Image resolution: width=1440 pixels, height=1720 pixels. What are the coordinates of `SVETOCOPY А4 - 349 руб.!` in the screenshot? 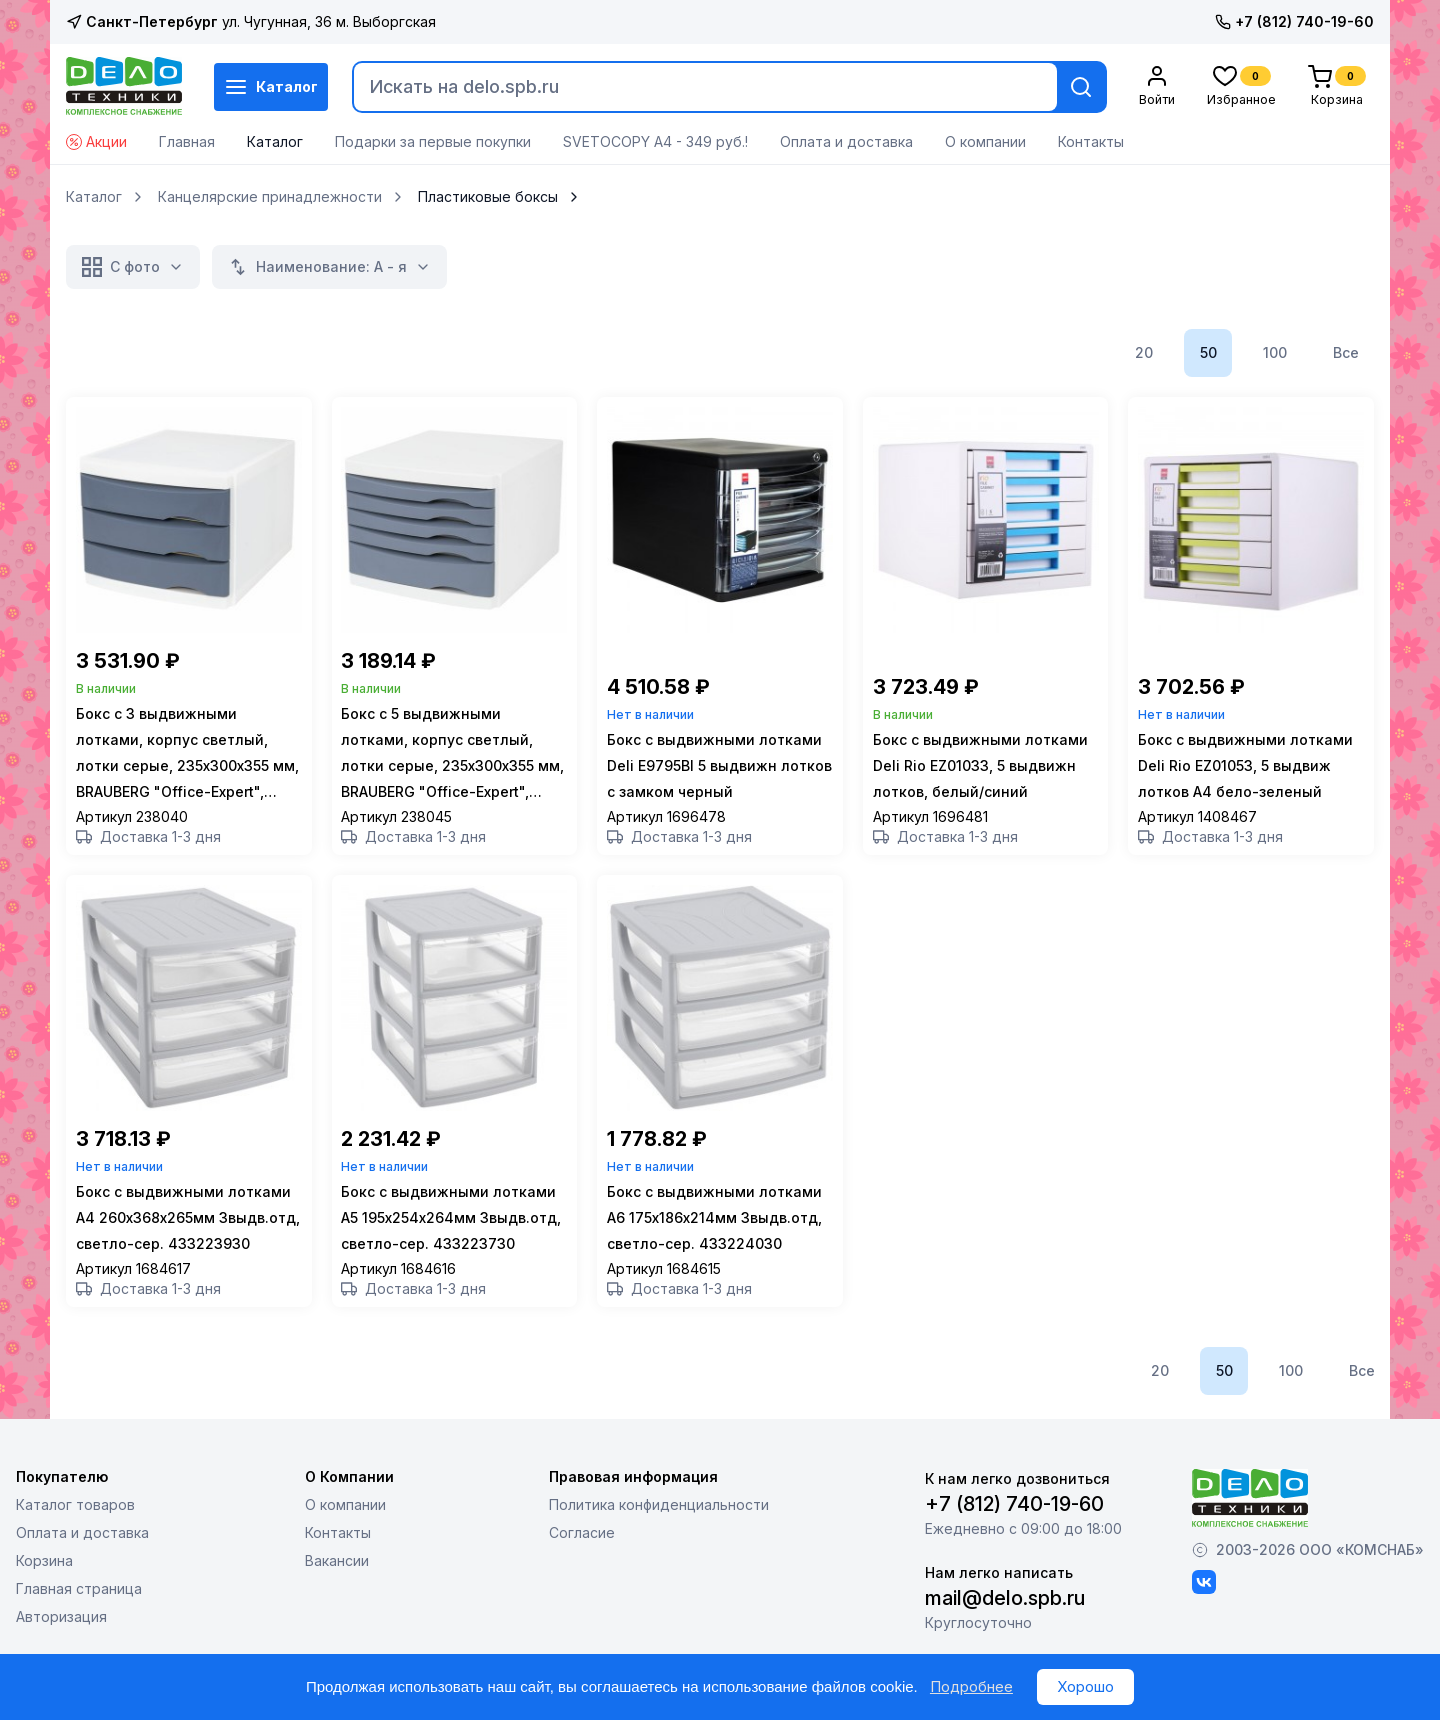 It's located at (655, 141).